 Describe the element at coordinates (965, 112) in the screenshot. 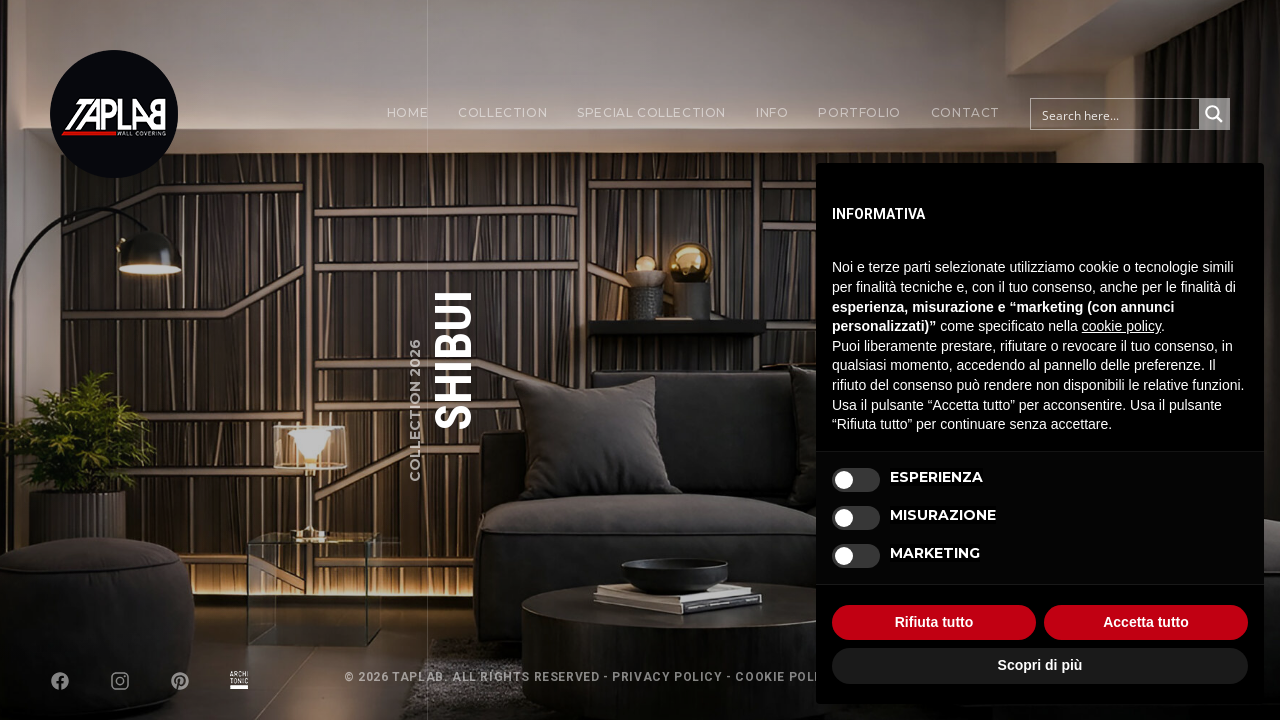

I see `Contact` at that location.